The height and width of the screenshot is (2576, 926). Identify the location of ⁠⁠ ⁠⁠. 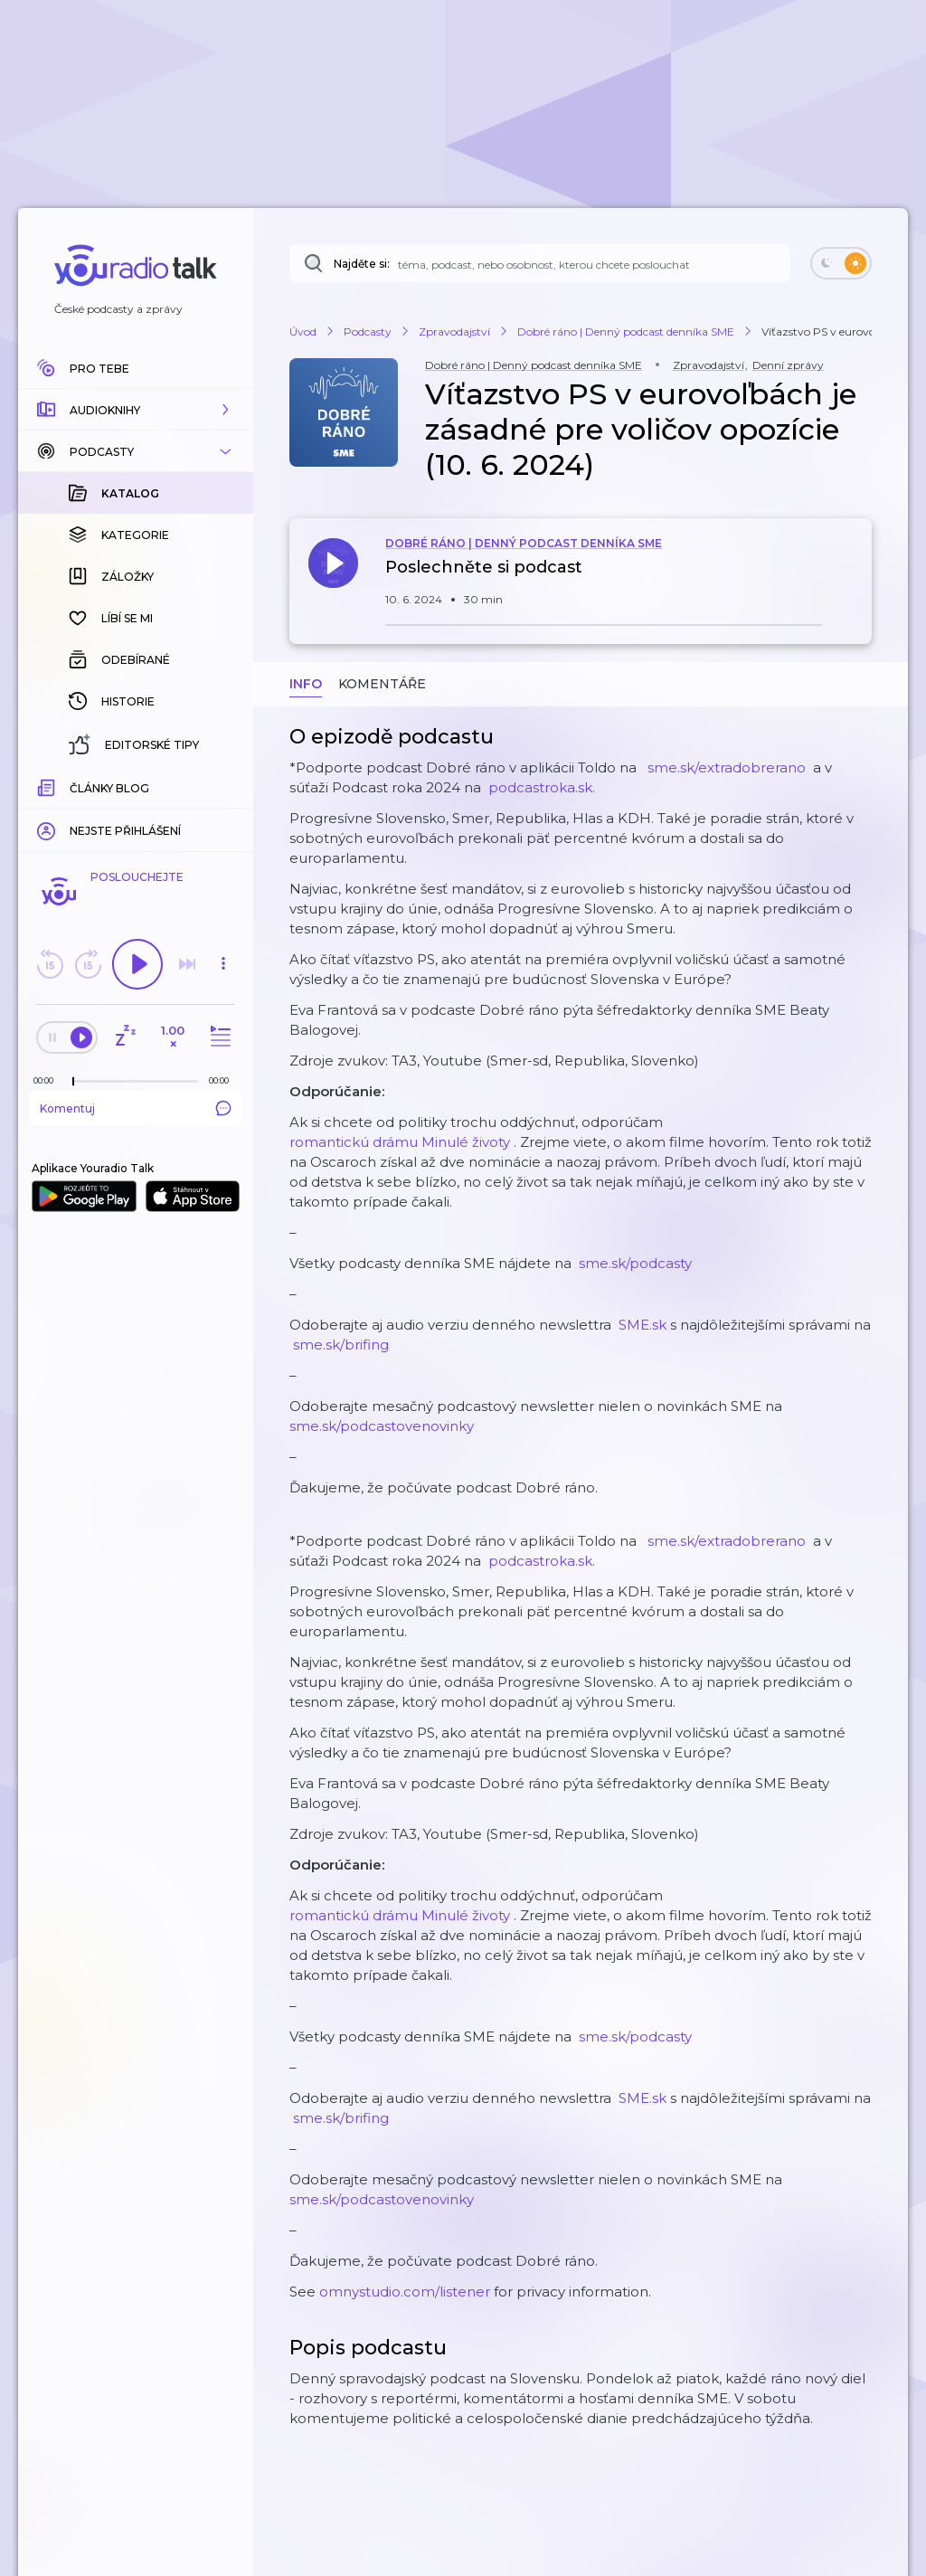
(726, 767).